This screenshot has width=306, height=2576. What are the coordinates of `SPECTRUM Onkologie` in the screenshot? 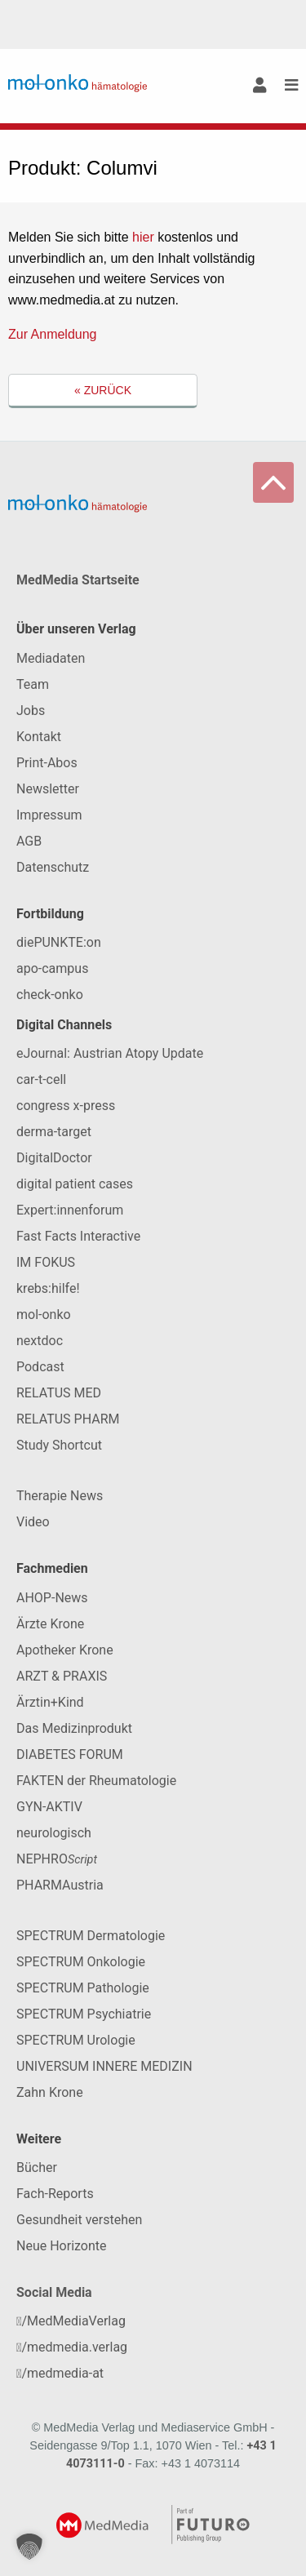 It's located at (80, 1962).